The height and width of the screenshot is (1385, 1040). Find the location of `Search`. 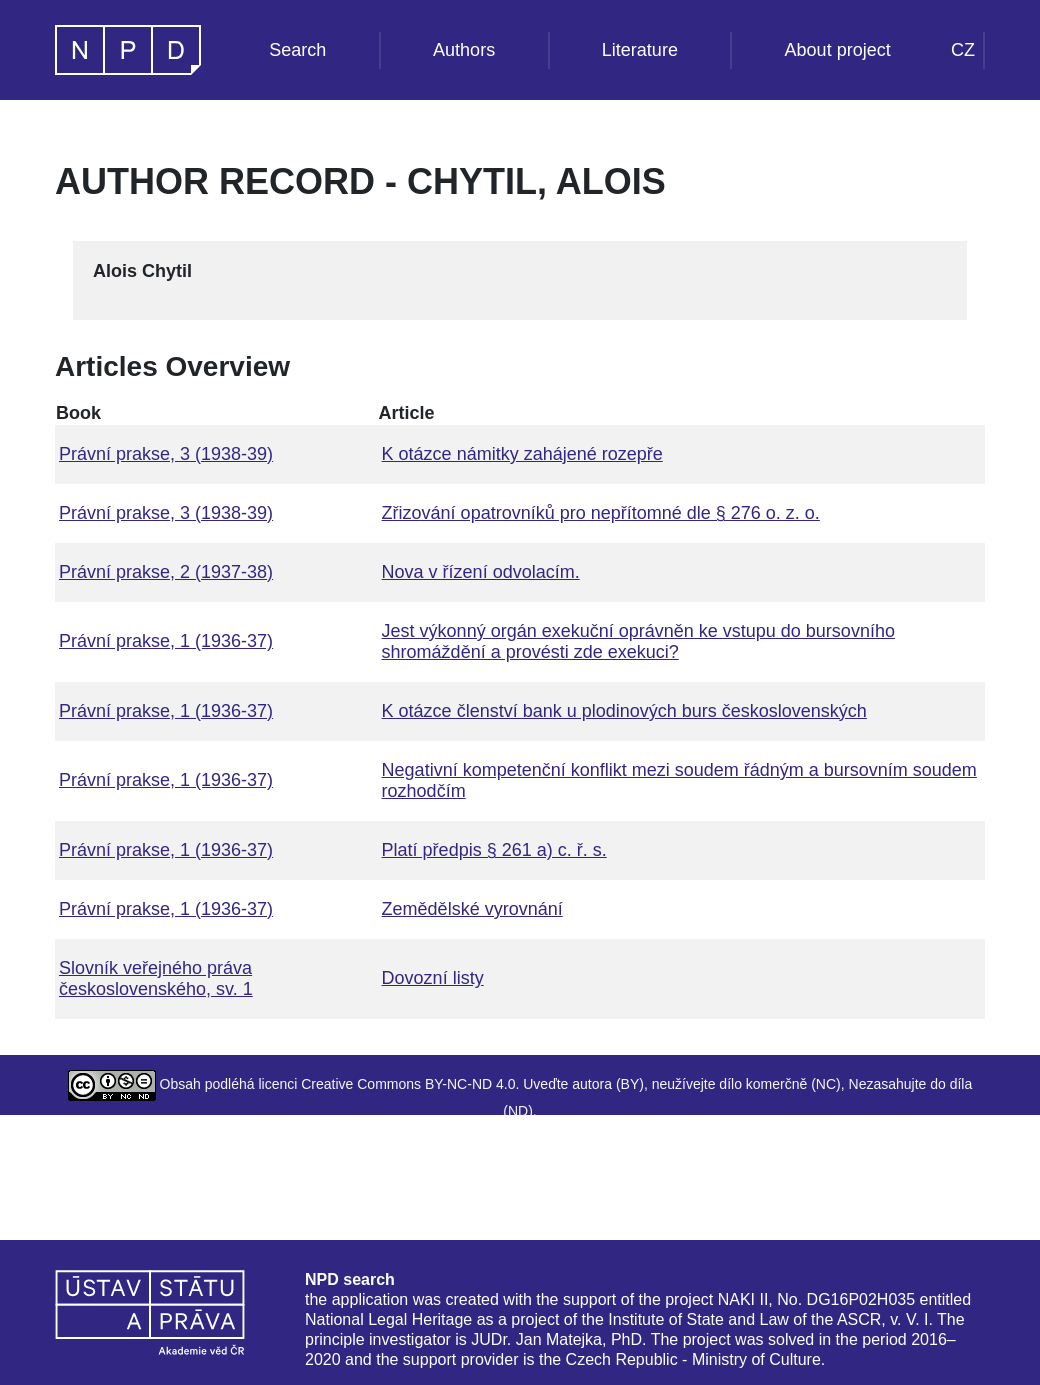

Search is located at coordinates (297, 50).